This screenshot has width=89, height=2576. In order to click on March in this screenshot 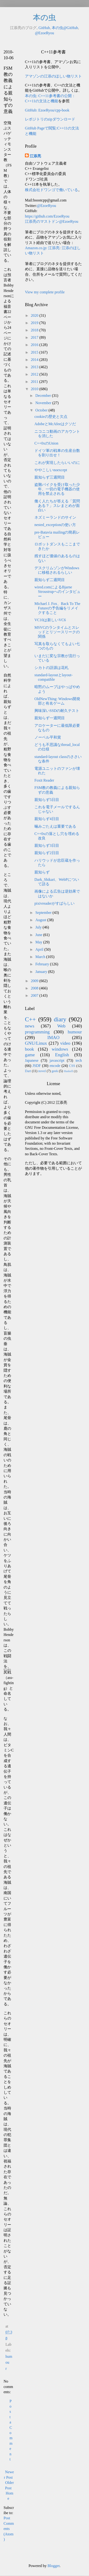, I will do `click(40, 957)`.